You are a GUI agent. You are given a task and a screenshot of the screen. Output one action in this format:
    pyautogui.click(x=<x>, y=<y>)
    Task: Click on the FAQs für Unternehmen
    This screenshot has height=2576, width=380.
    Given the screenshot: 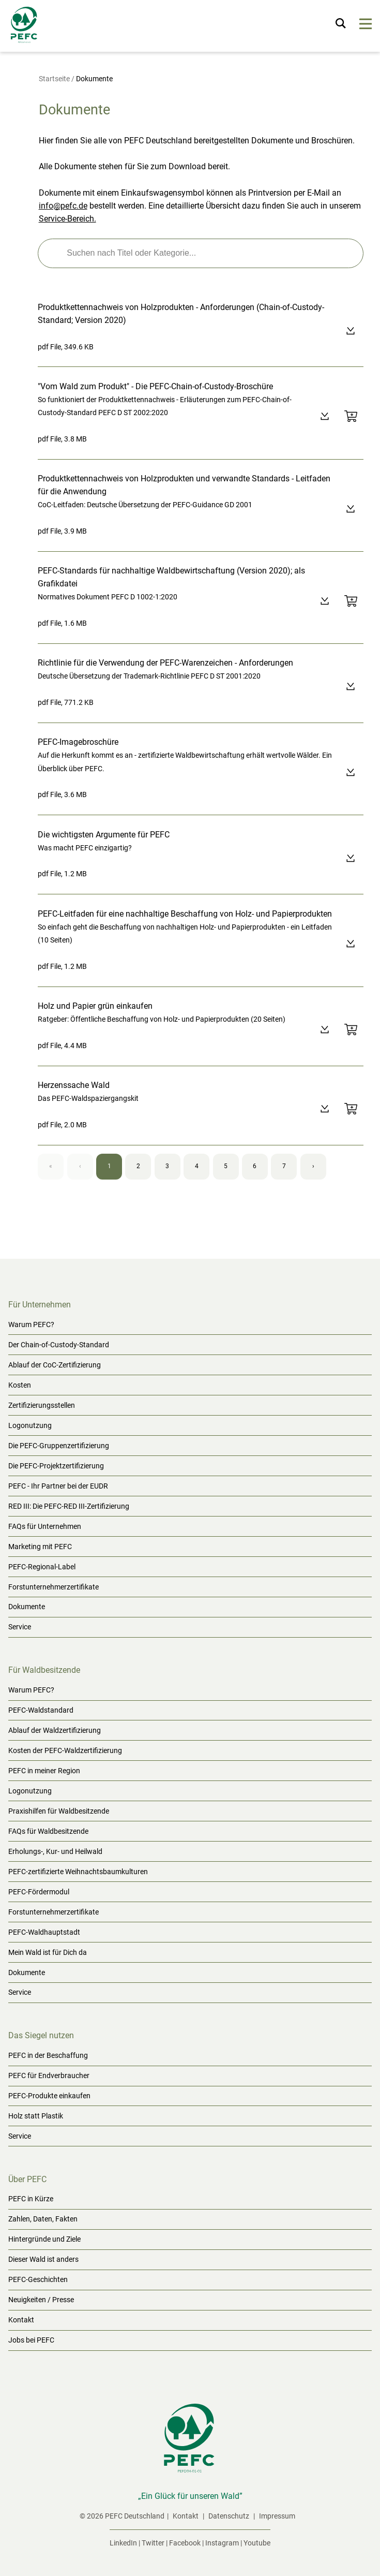 What is the action you would take?
    pyautogui.click(x=44, y=1526)
    